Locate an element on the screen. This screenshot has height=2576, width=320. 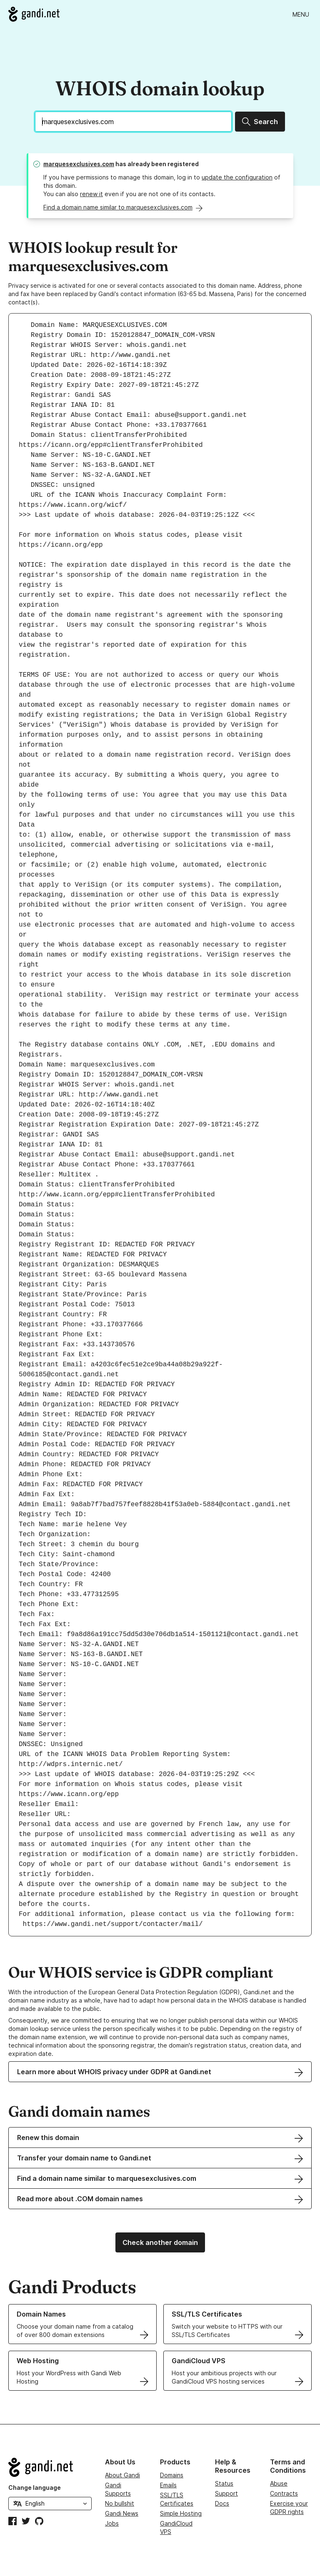
No bullshit is located at coordinates (119, 2503).